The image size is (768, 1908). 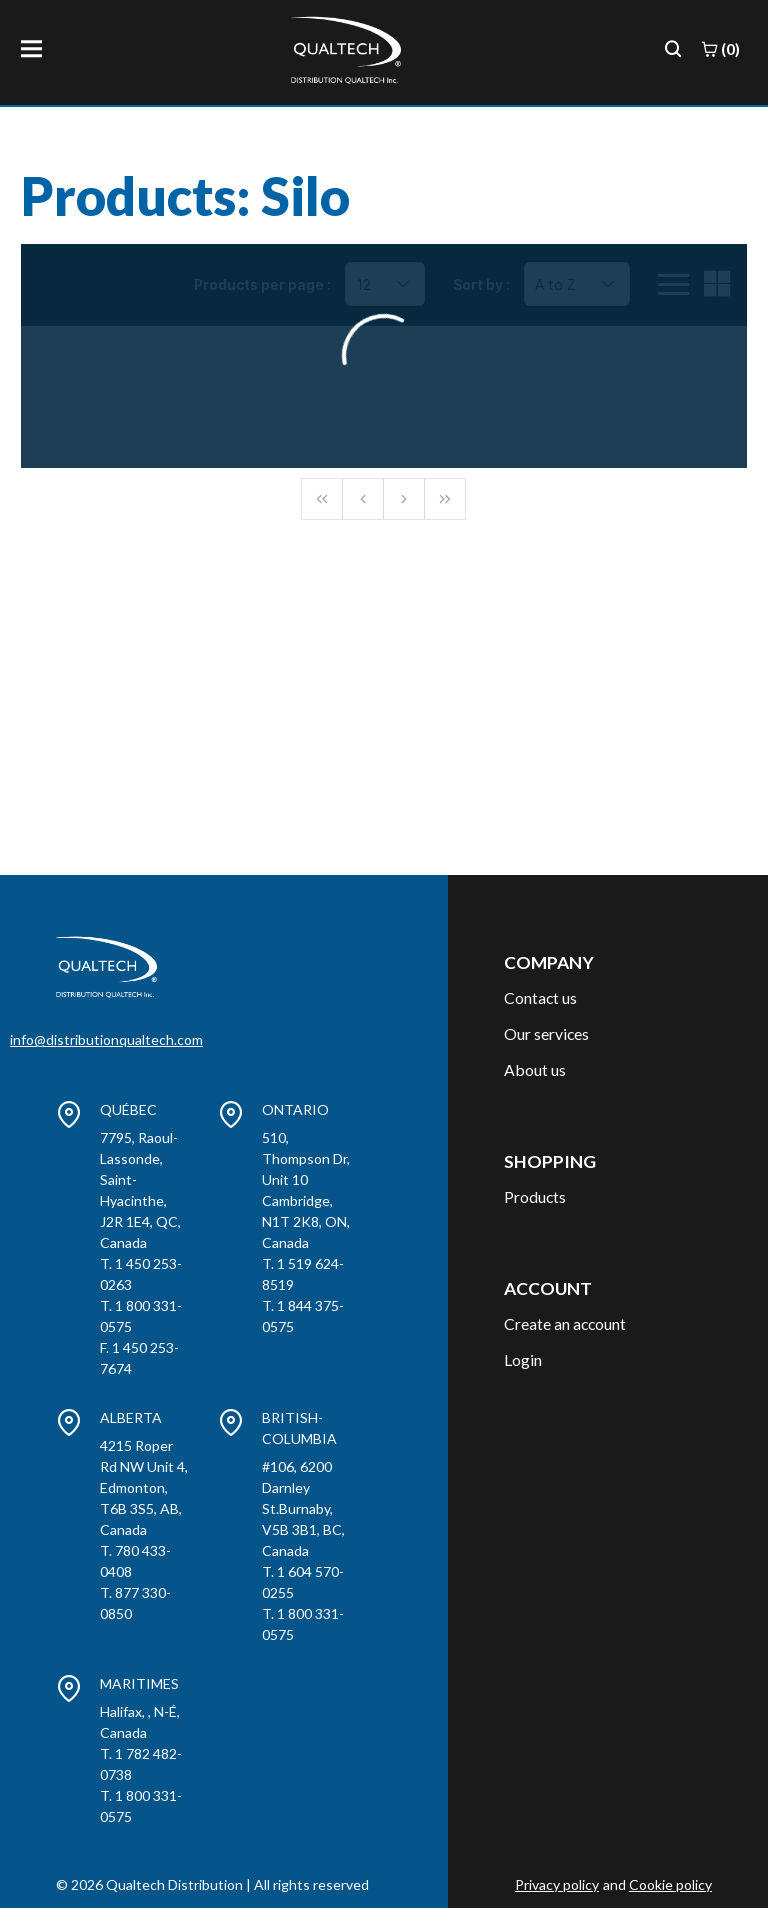 I want to click on info@distributionqualtech.com, so click(x=106, y=1039).